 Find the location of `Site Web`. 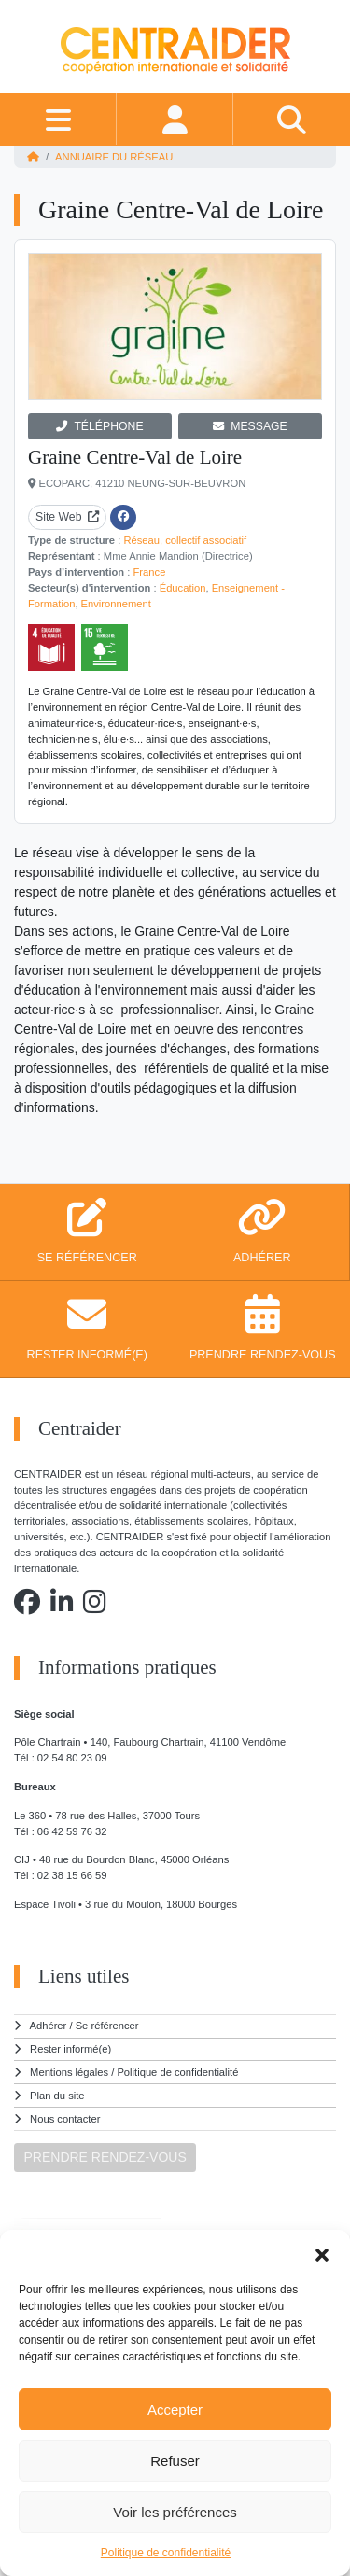

Site Web is located at coordinates (67, 516).